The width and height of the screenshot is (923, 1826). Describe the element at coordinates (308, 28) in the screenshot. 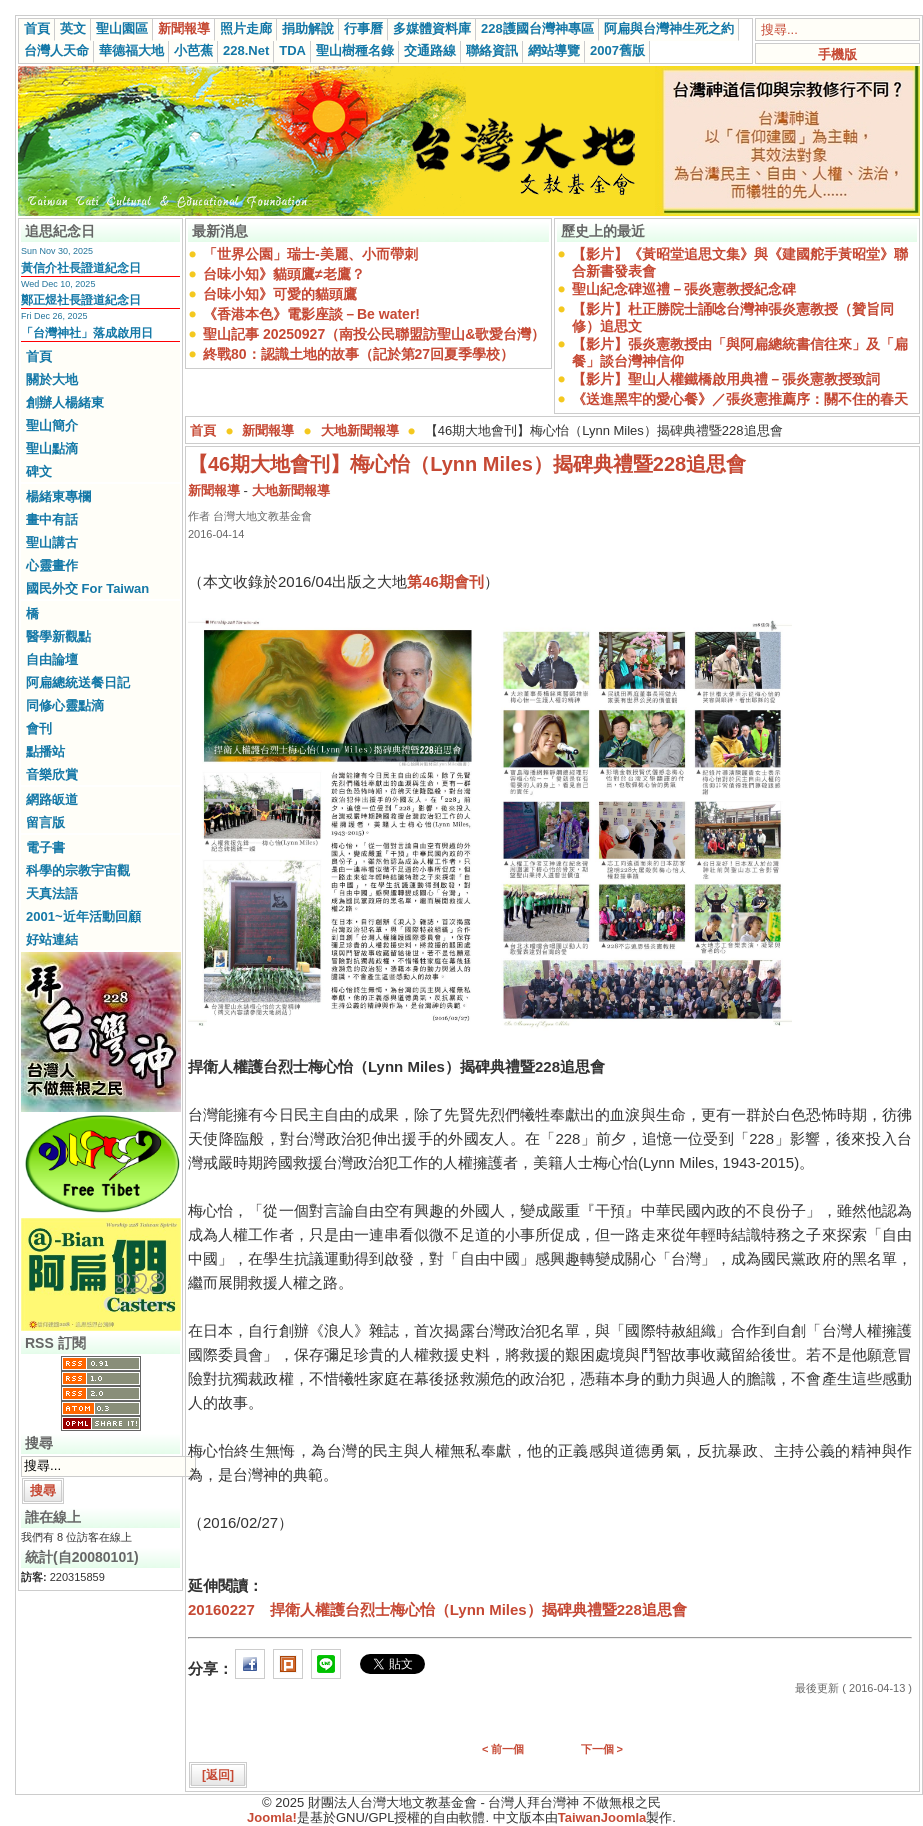

I see `捐助解說` at that location.